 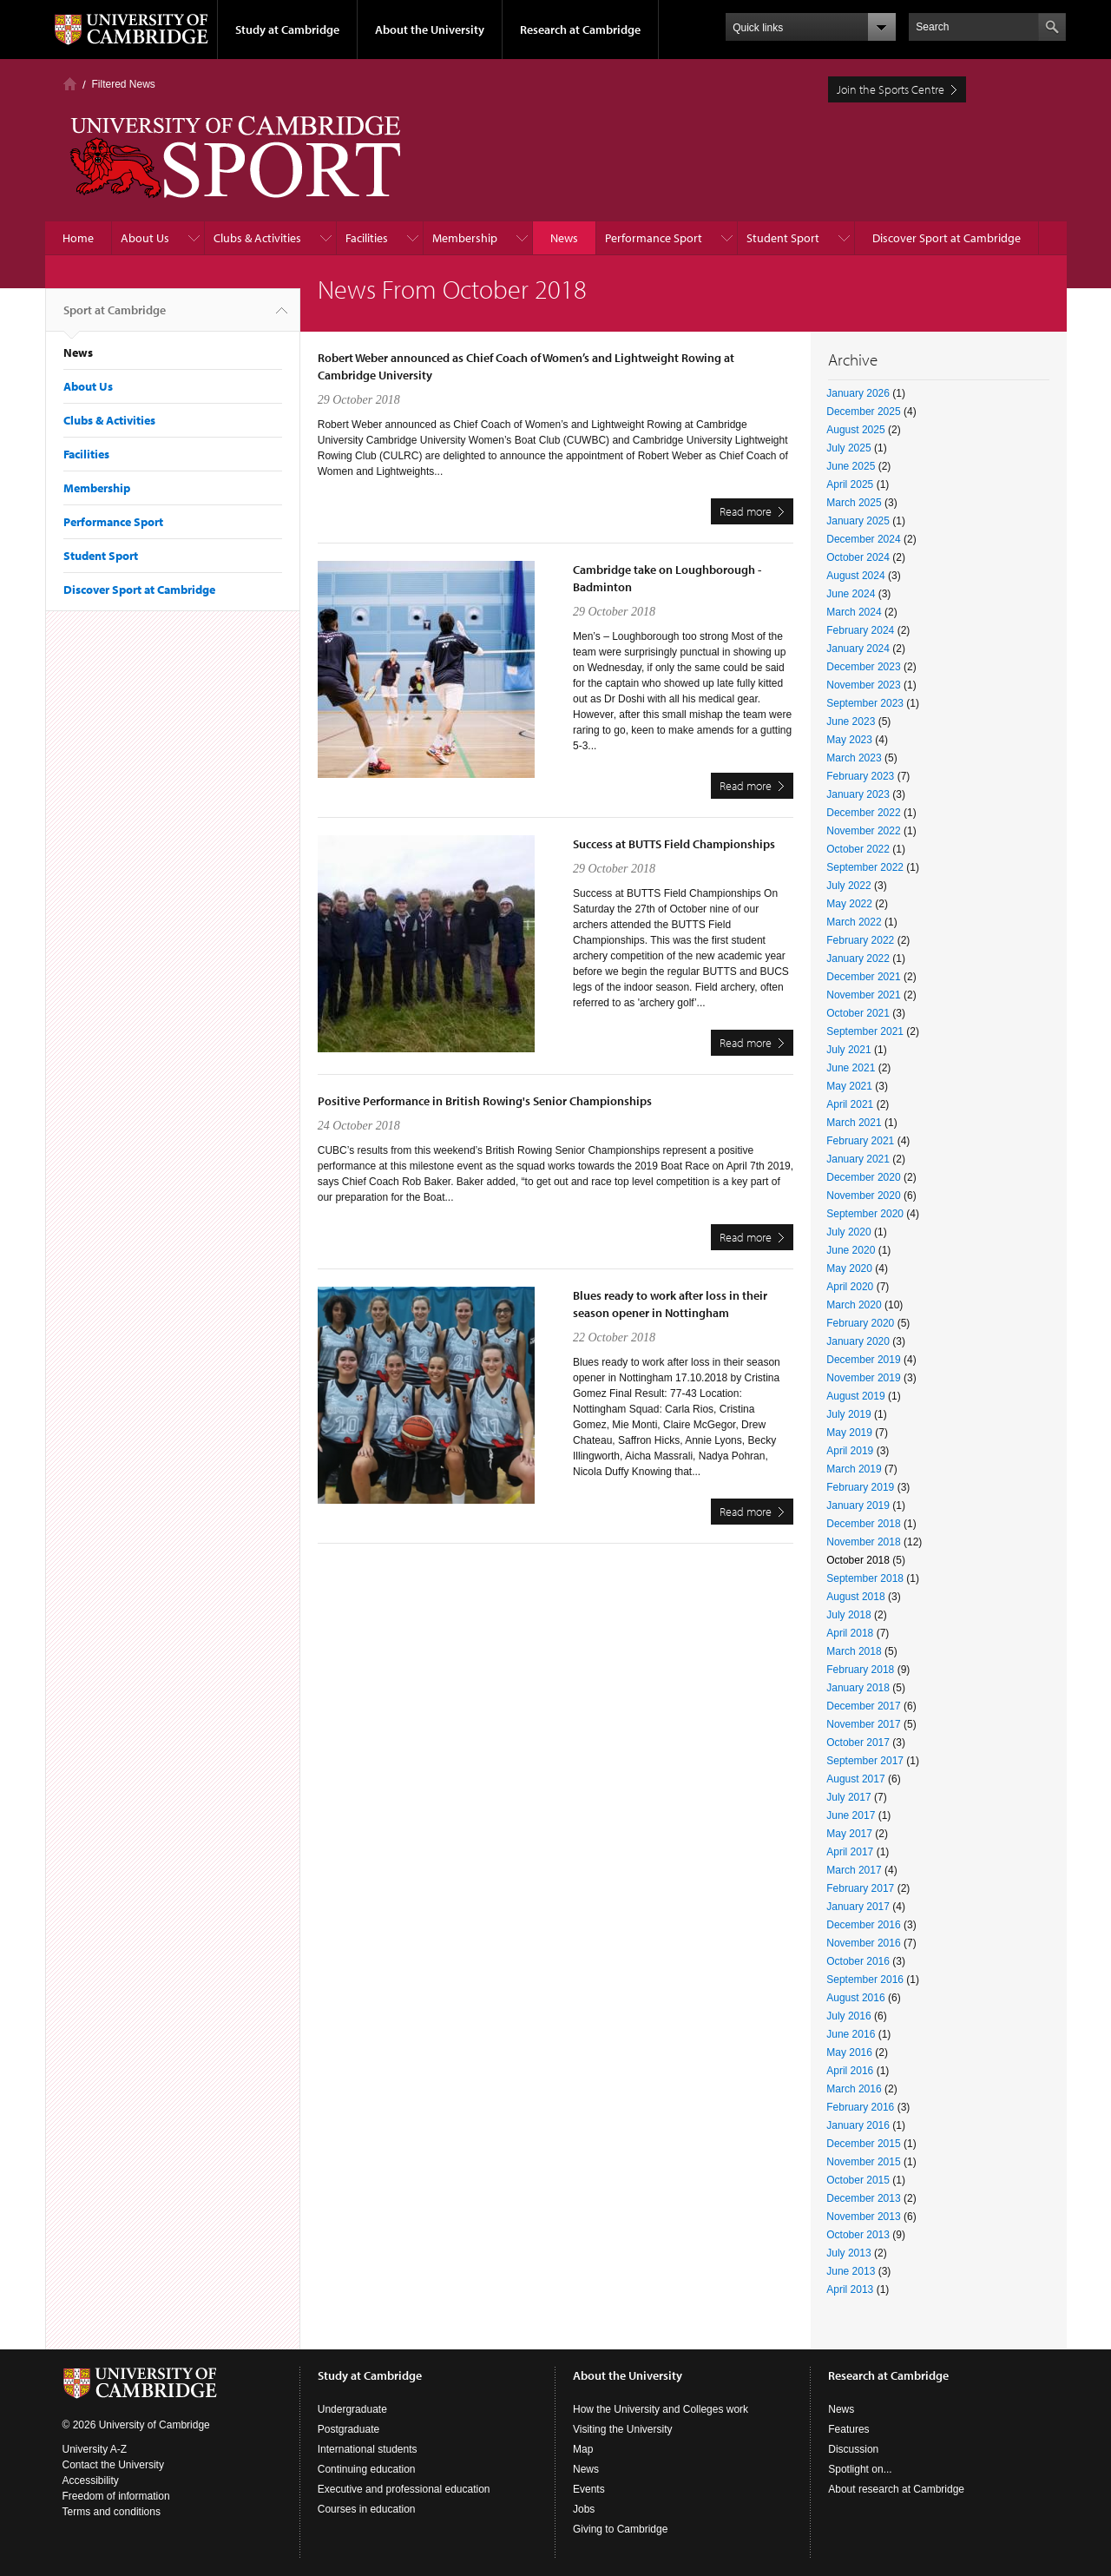 I want to click on July 2021, so click(x=848, y=1050).